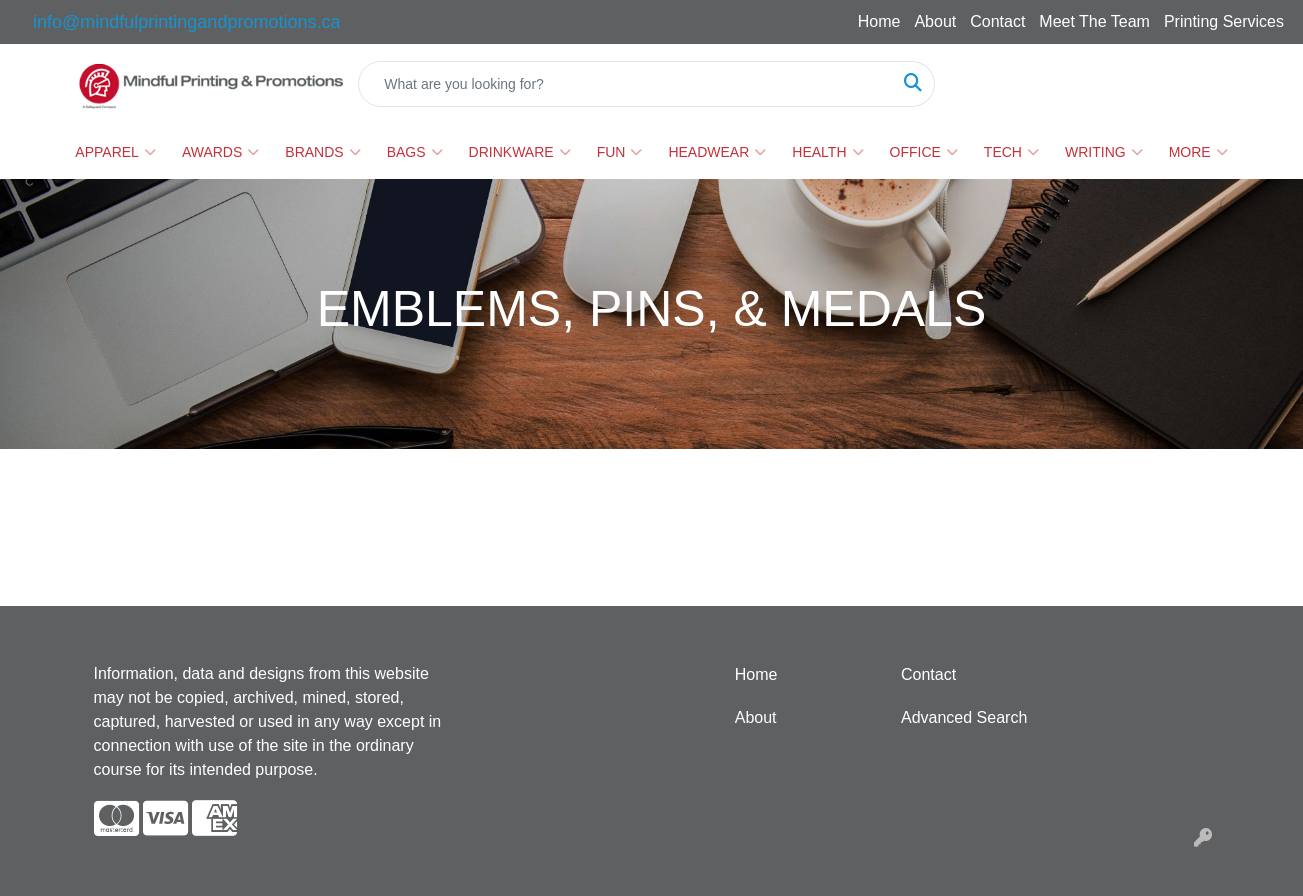  What do you see at coordinates (879, 21) in the screenshot?
I see `Home` at bounding box center [879, 21].